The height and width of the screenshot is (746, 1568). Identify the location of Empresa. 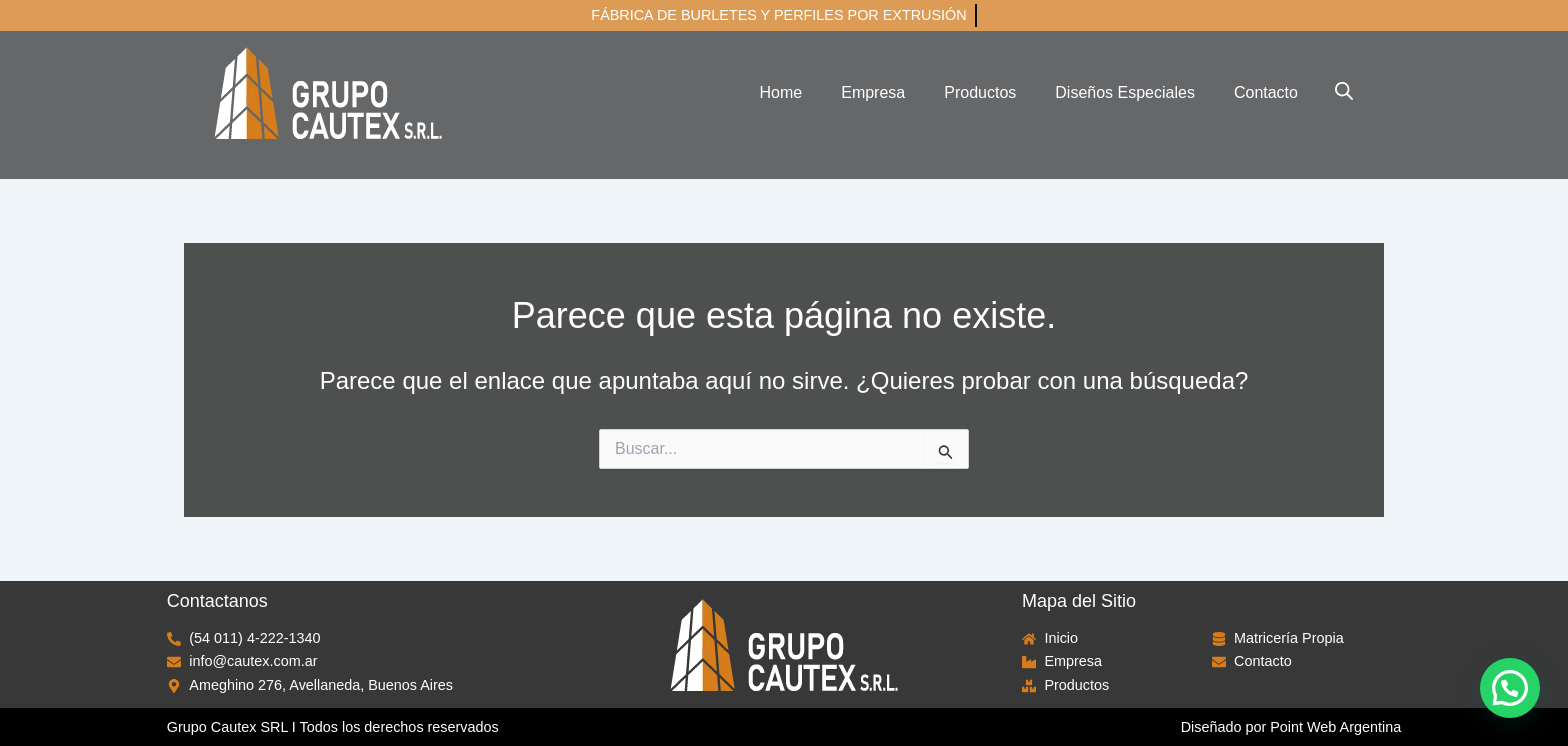
(873, 92).